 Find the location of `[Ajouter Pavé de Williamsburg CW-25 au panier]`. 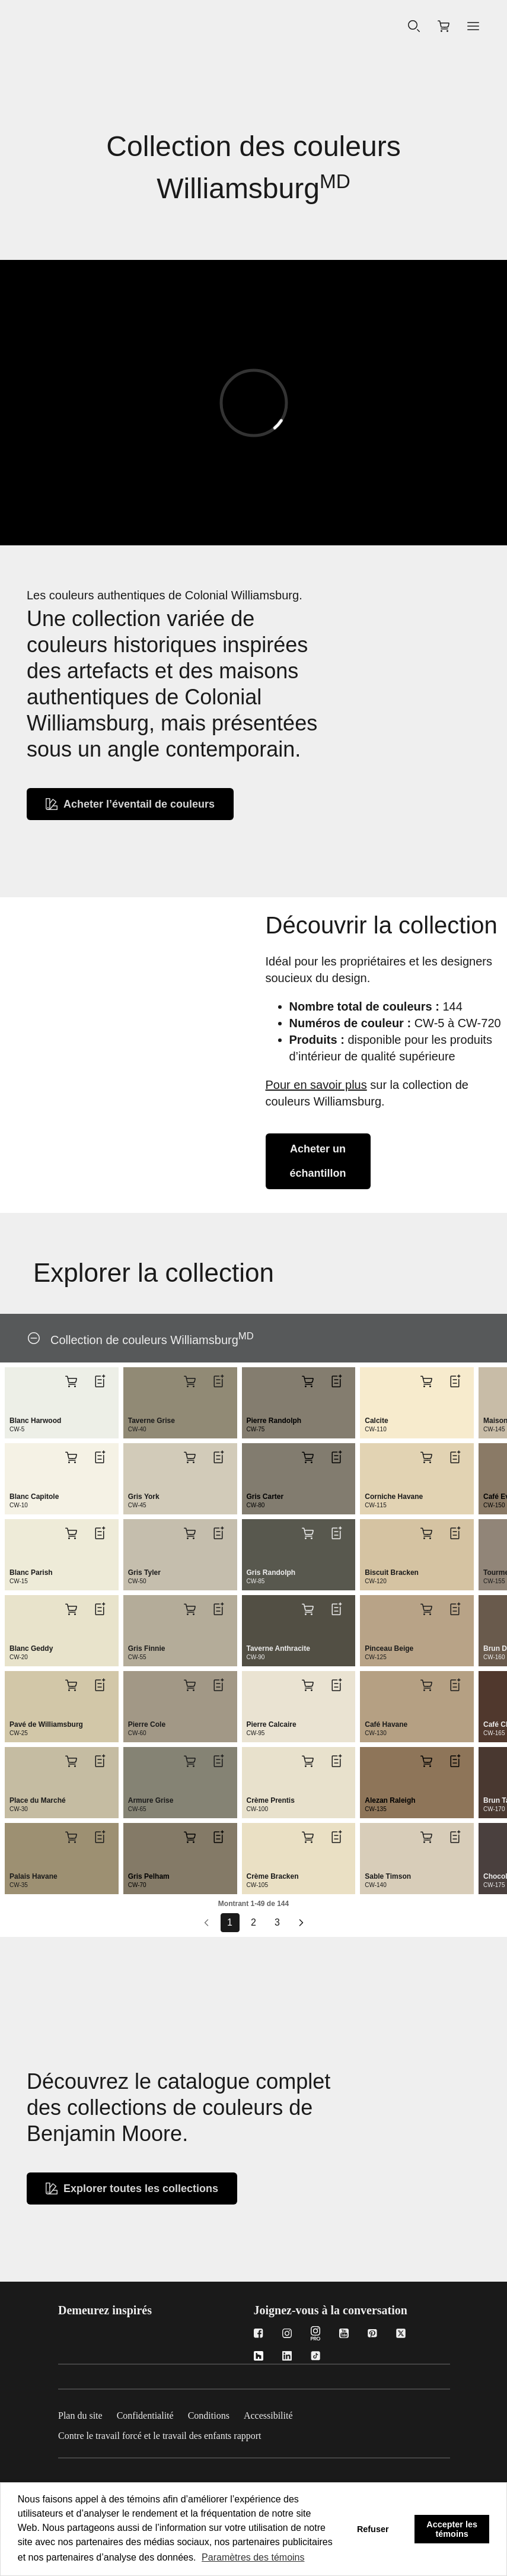

[Ajouter Pavé de Williamsburg CW-25 au panier] is located at coordinates (71, 1685).